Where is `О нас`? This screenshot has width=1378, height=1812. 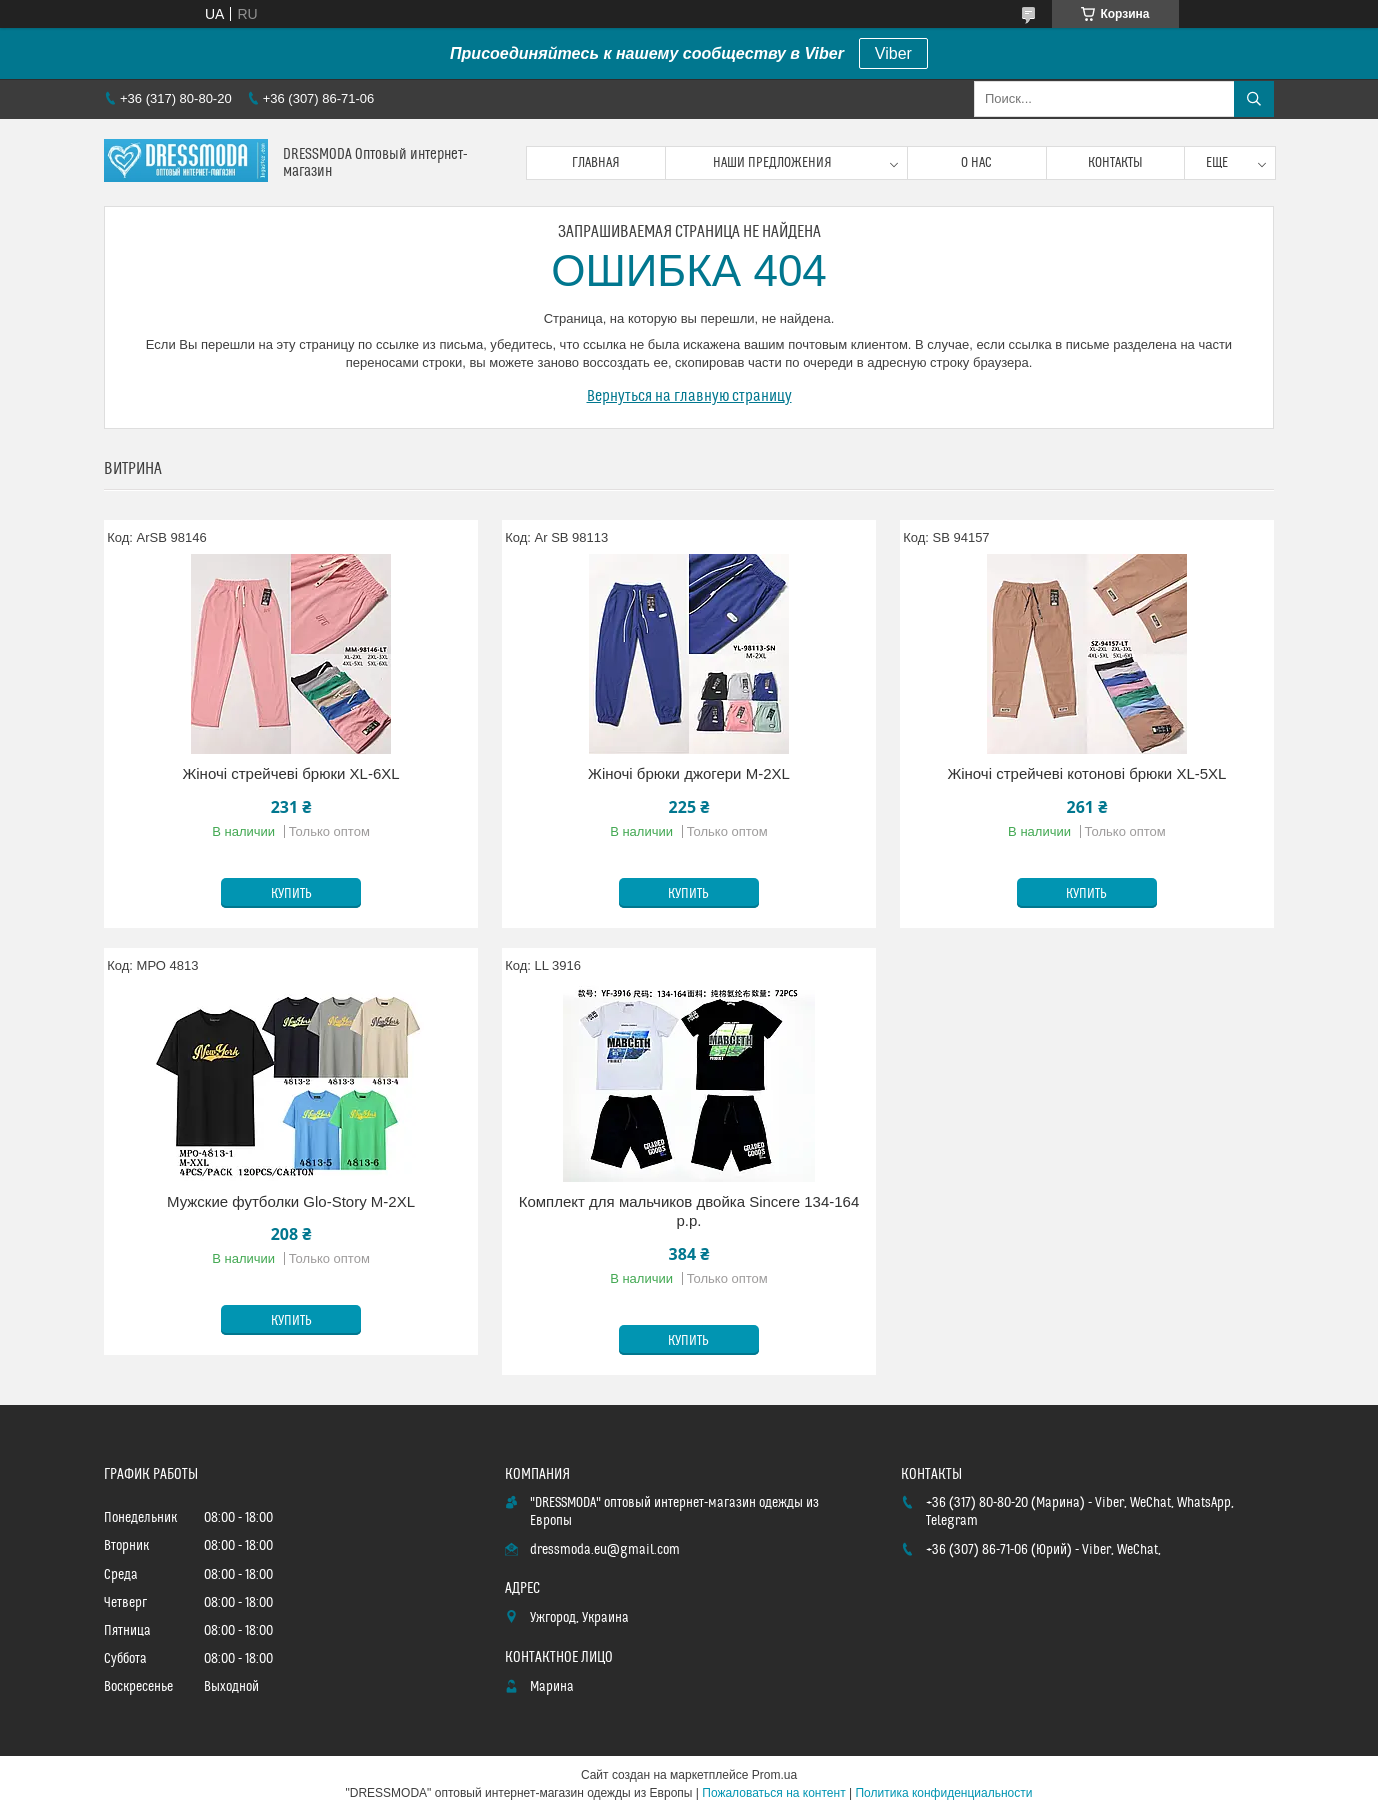
О нас is located at coordinates (976, 163).